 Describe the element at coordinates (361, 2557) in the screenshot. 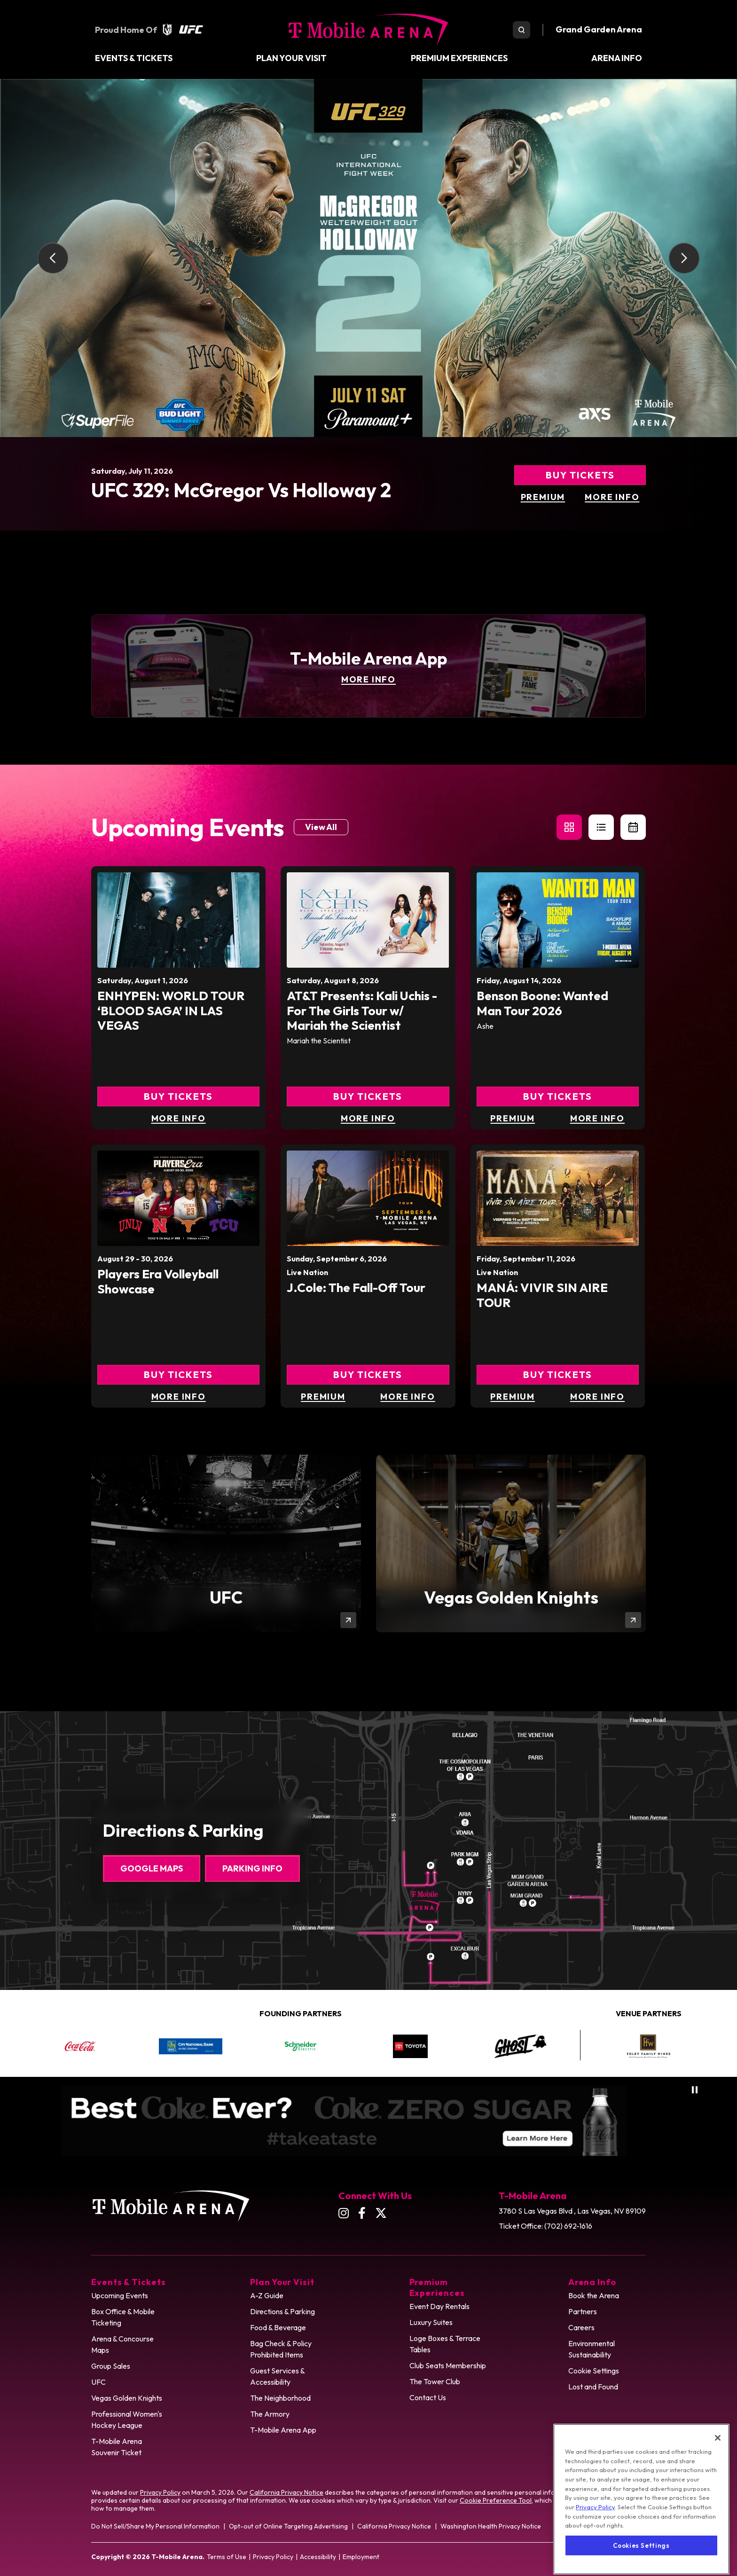

I see `Employment` at that location.